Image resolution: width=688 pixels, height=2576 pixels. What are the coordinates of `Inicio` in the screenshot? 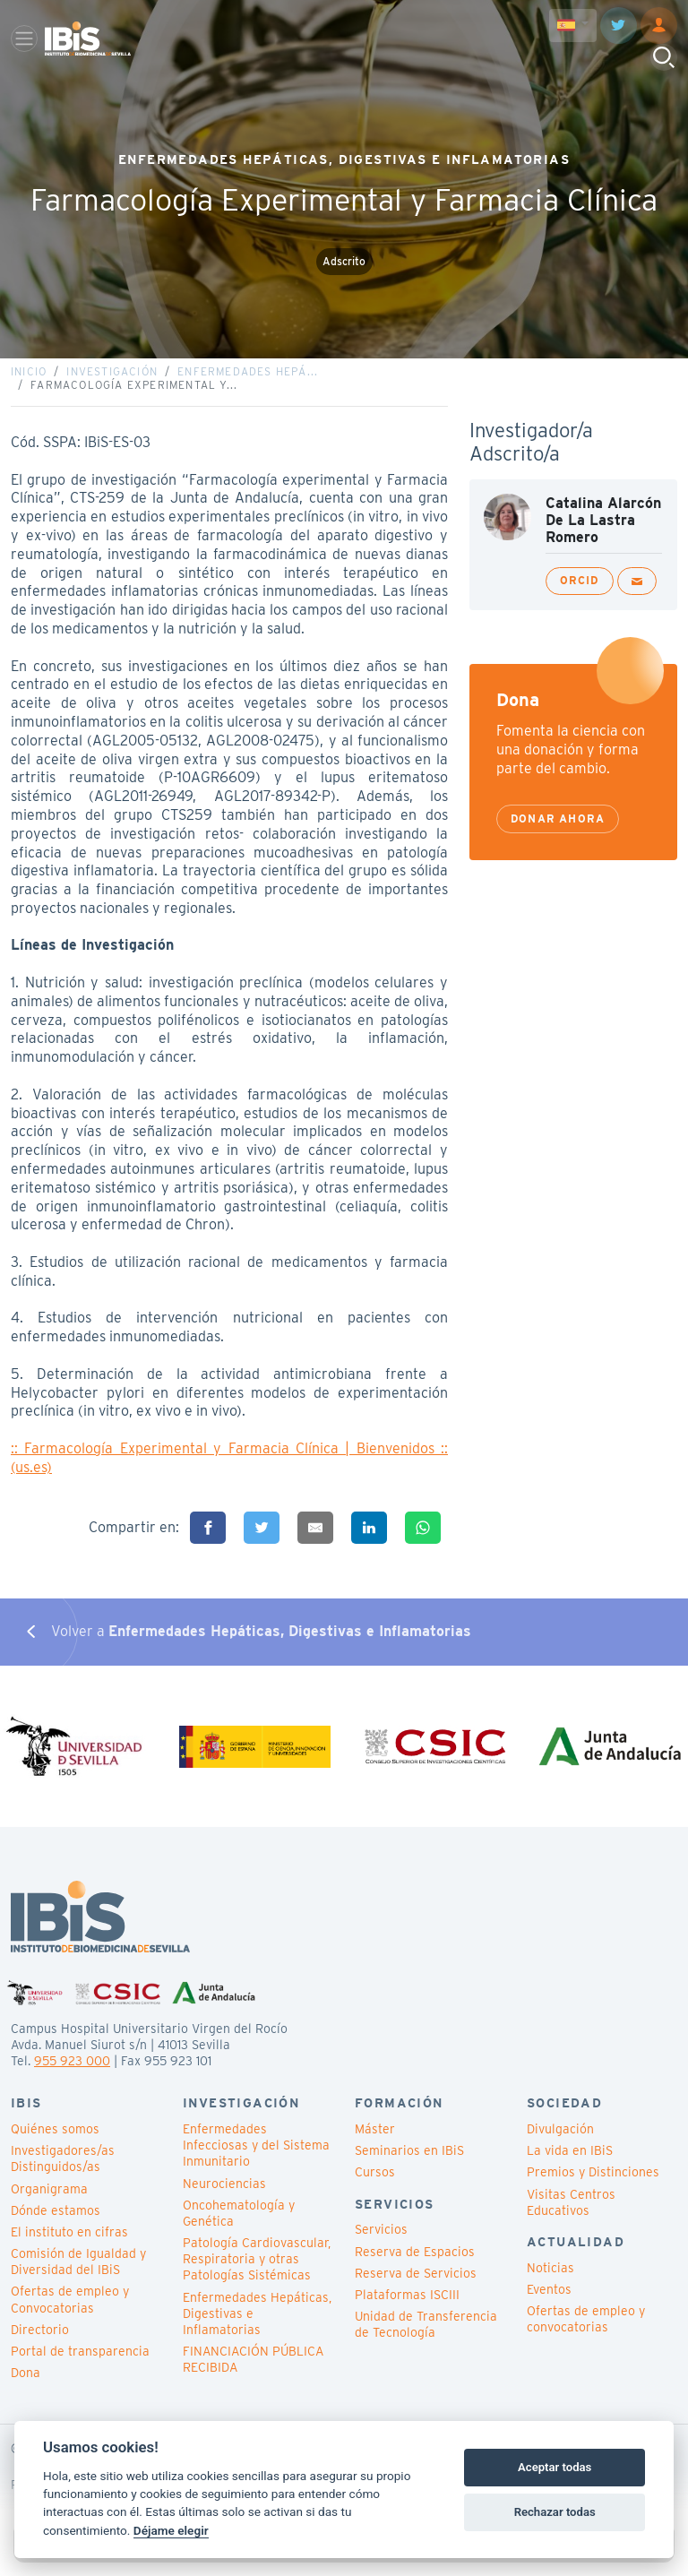 It's located at (29, 378).